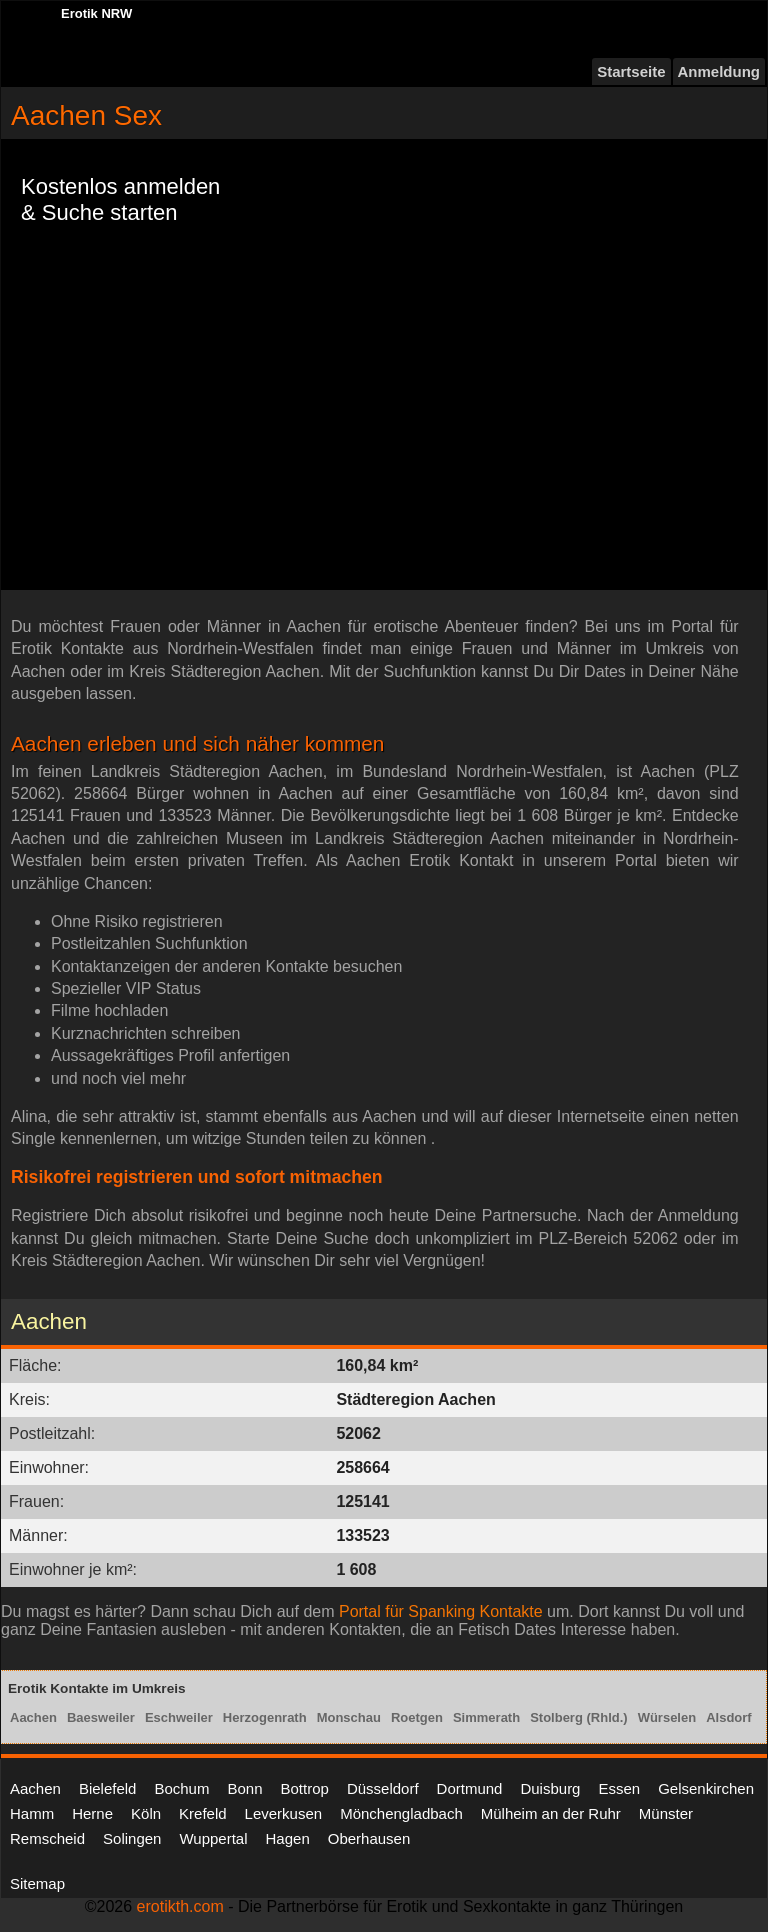 This screenshot has width=768, height=1932. Describe the element at coordinates (213, 1838) in the screenshot. I see `Wuppertal` at that location.